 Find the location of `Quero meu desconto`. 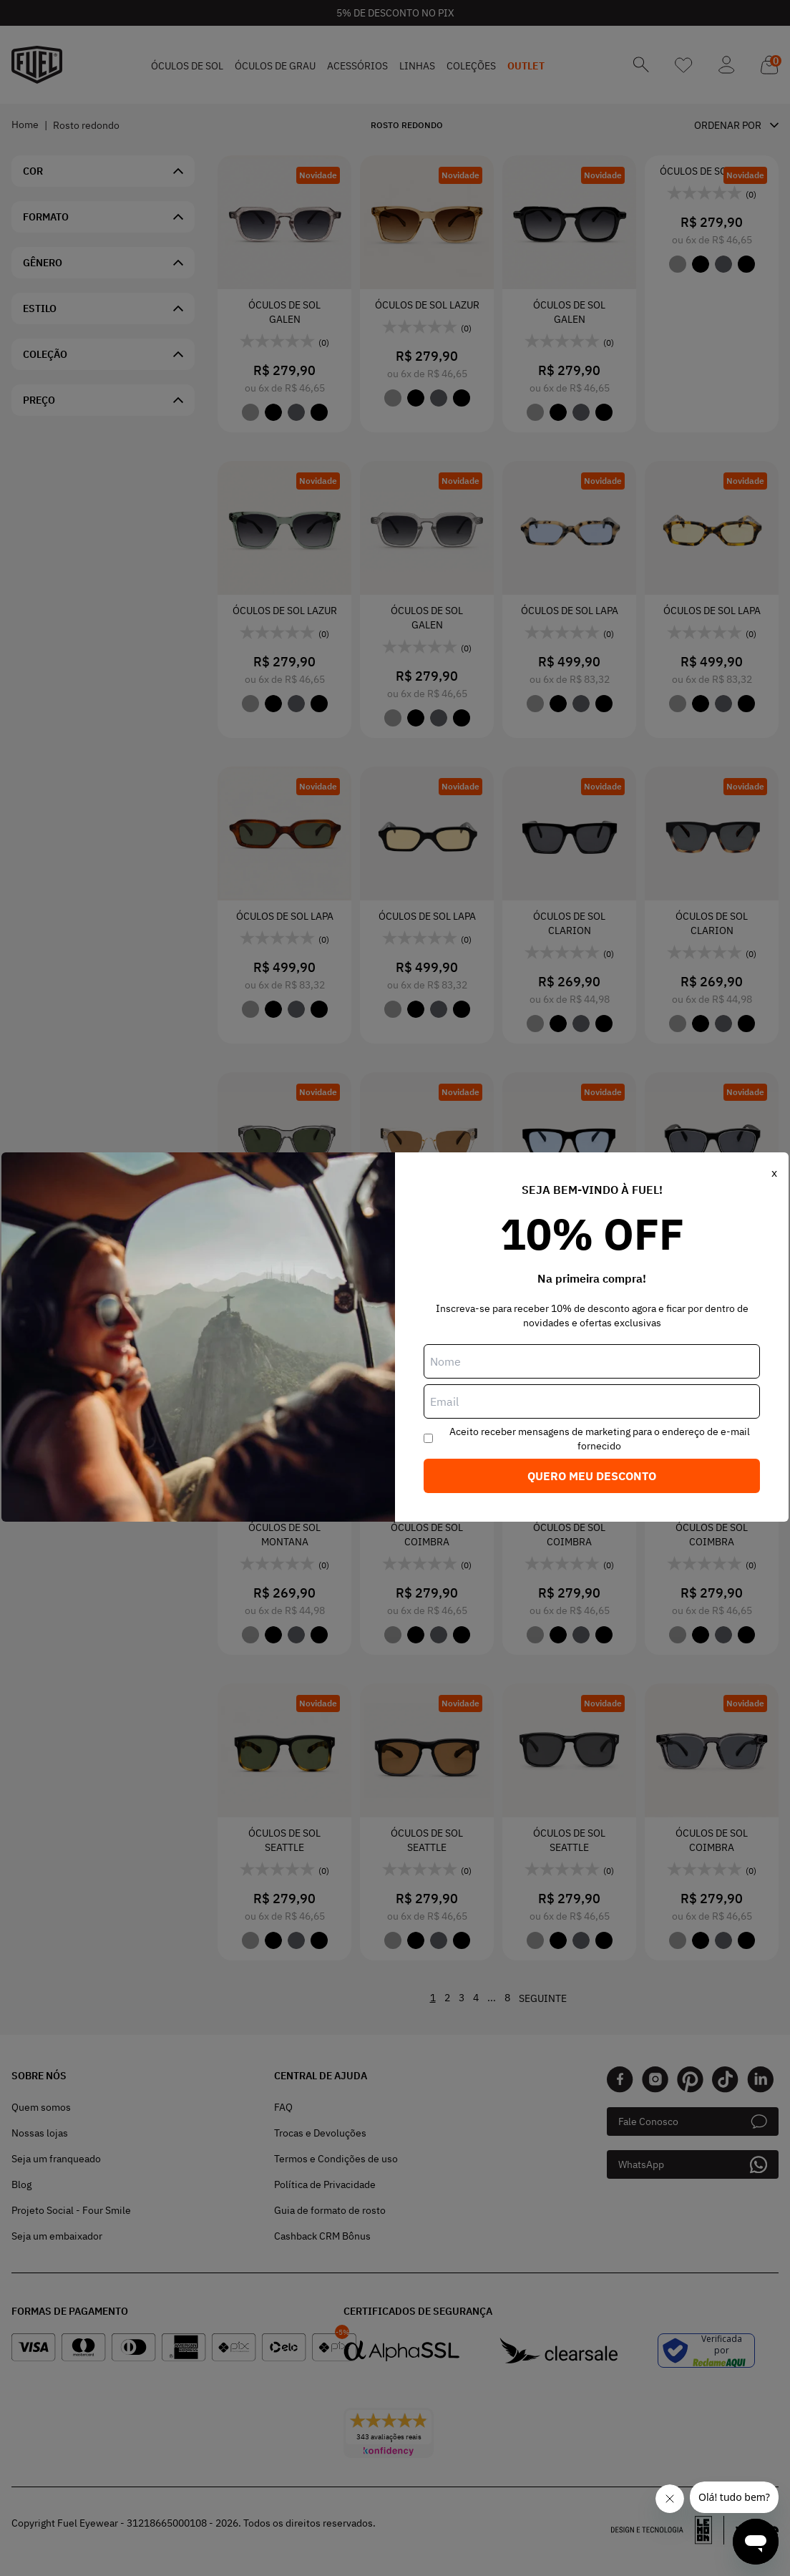

Quero meu desconto is located at coordinates (591, 1476).